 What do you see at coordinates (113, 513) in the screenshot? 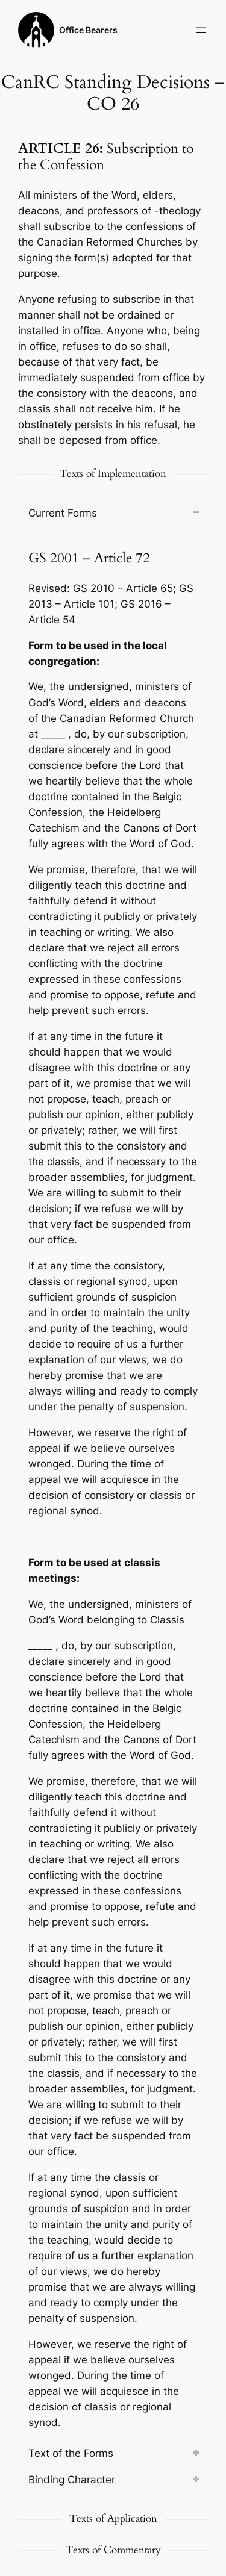
I see `[tab]` at bounding box center [113, 513].